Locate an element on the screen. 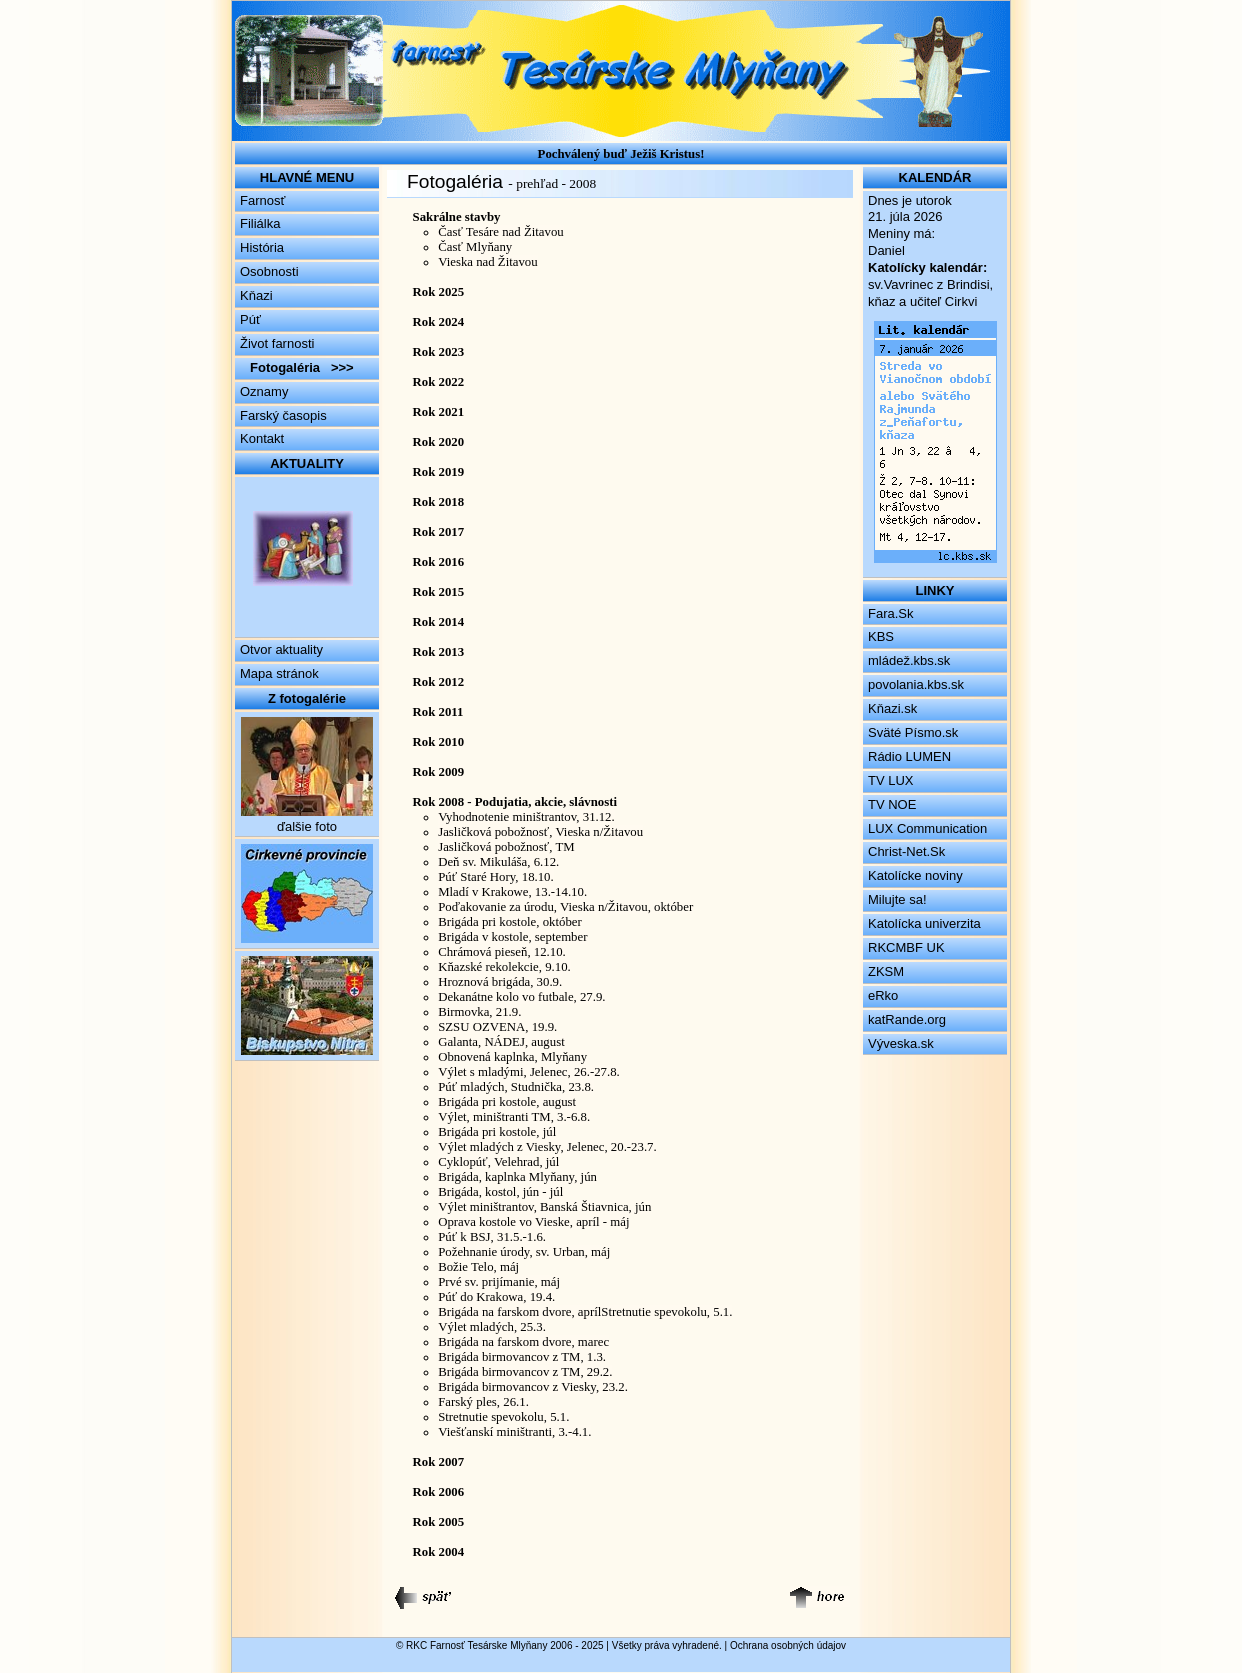  Rok 2022 is located at coordinates (439, 382).